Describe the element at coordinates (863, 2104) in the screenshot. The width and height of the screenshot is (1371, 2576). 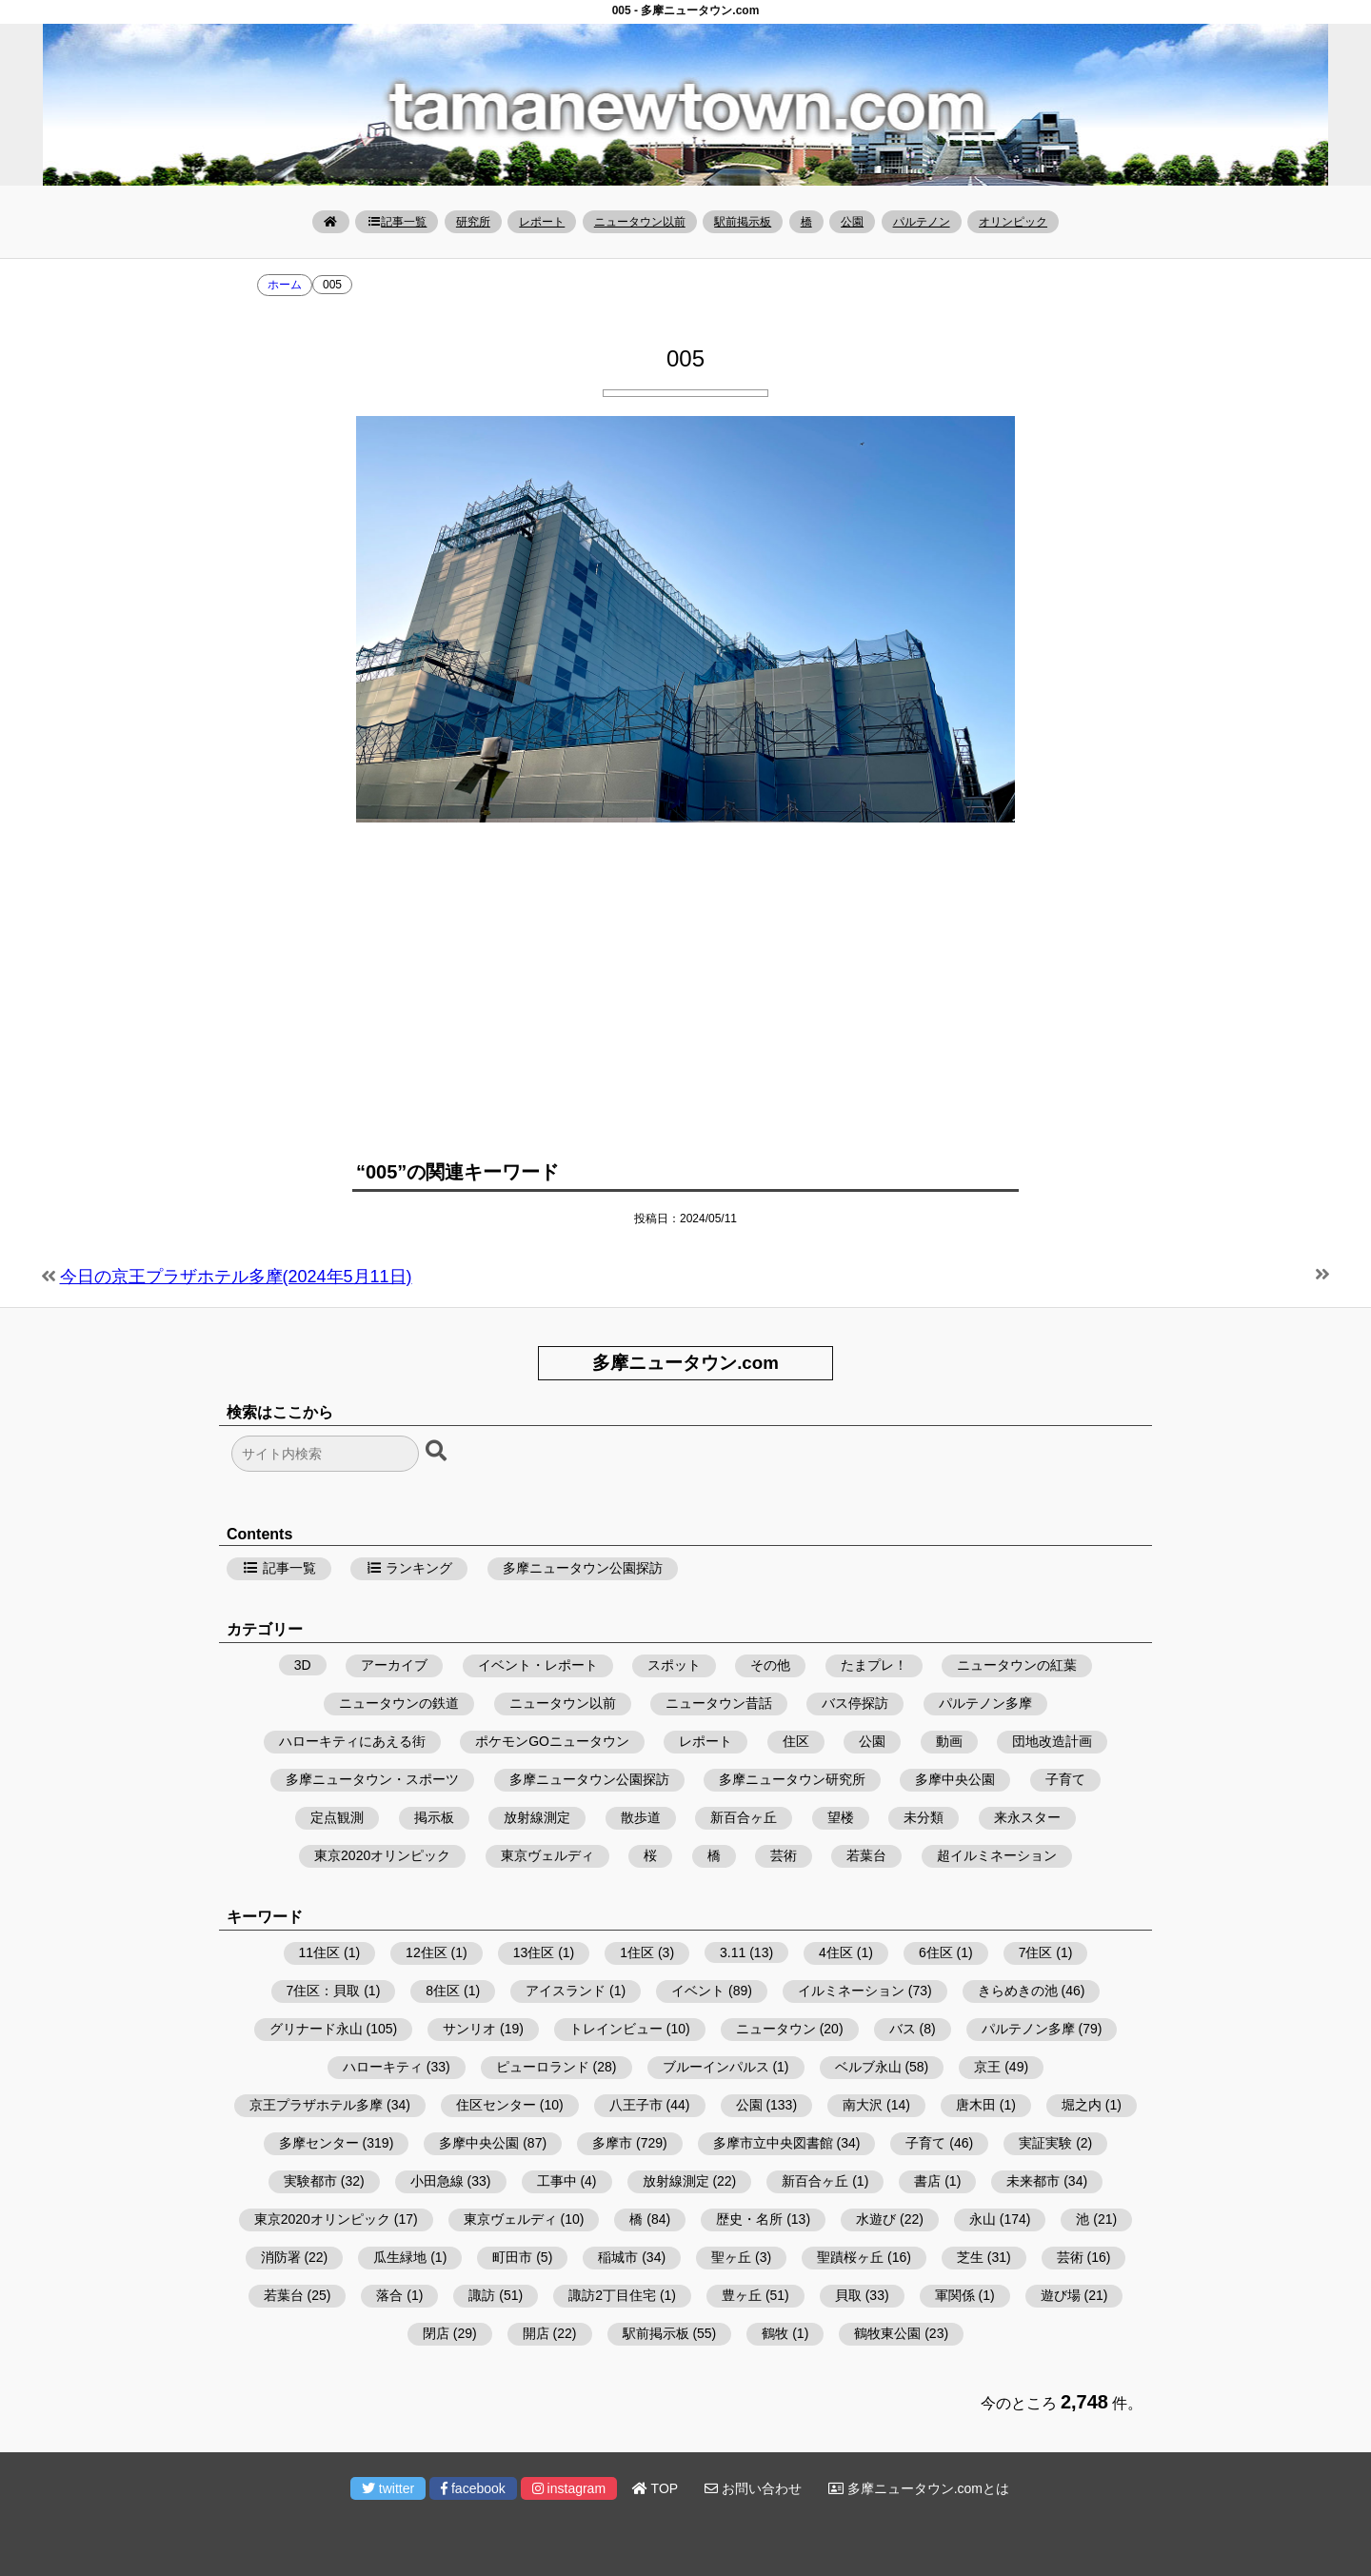
I see `南大沢` at that location.